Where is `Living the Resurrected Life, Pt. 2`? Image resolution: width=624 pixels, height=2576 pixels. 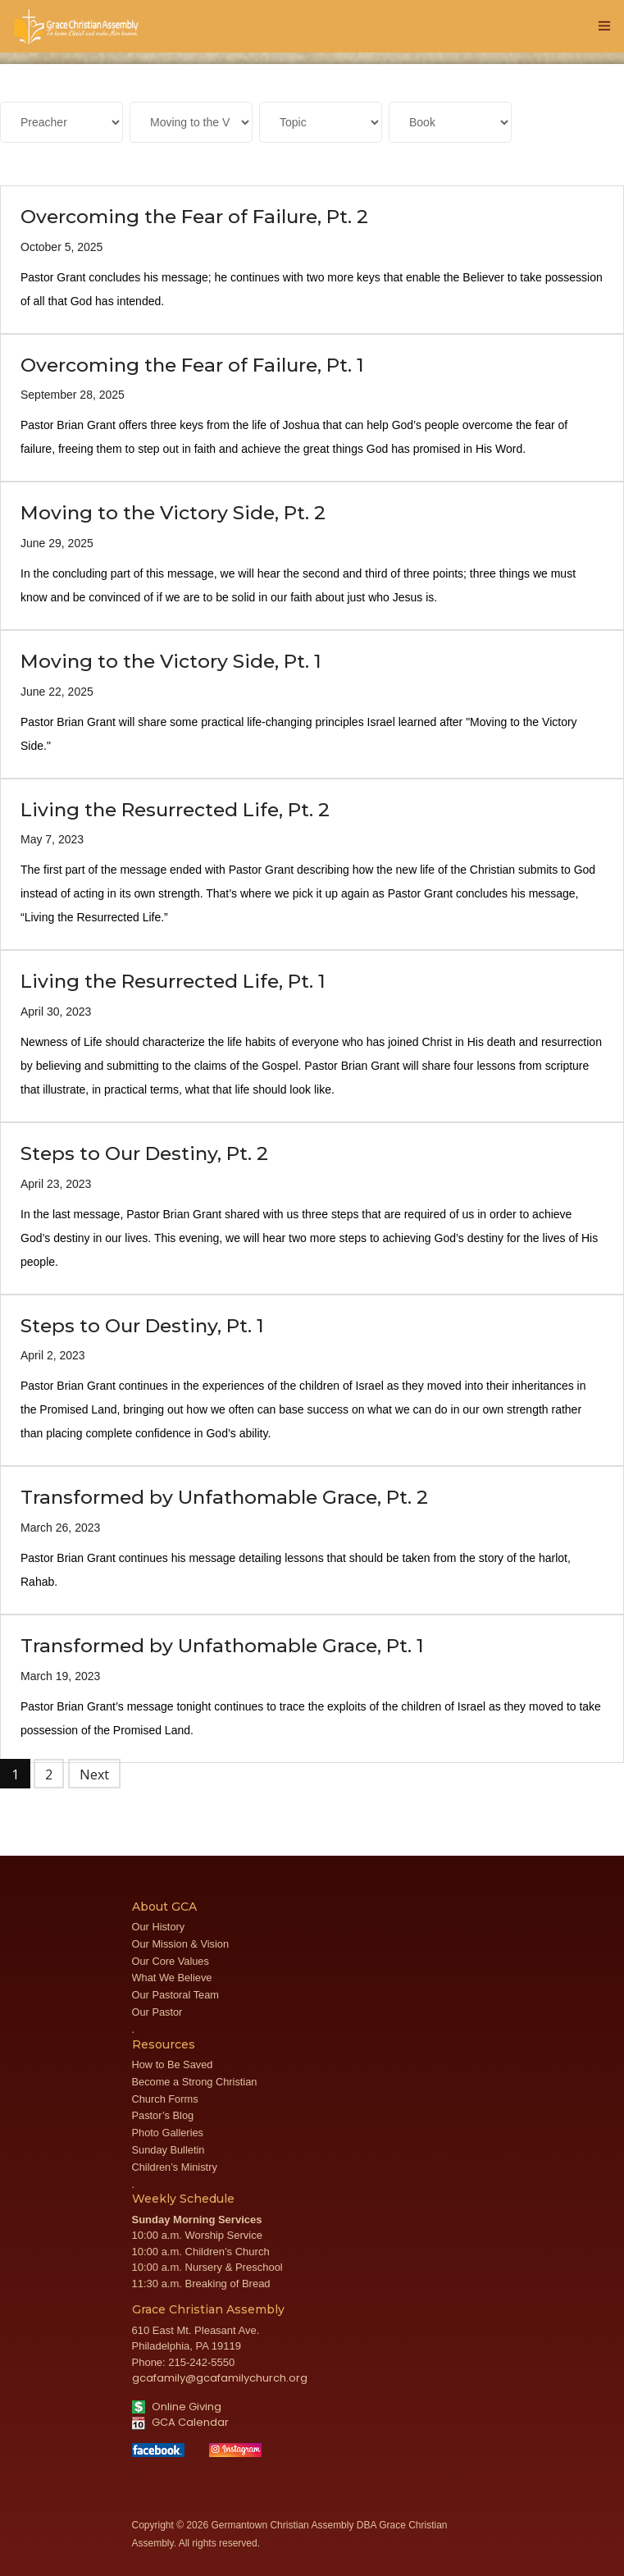
Living the Resurrected Life, Pt. 2 is located at coordinates (175, 809).